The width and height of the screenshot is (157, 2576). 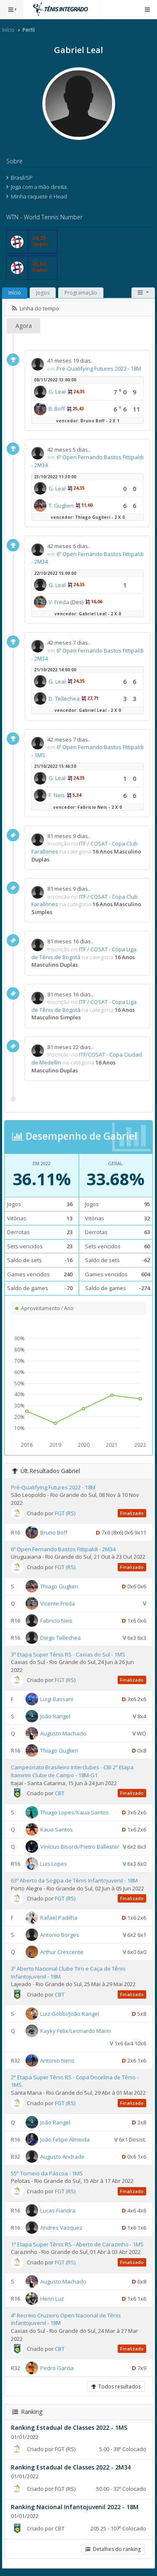 I want to click on Vinícius Bisordi/Pietro Ballester, so click(x=79, y=1846).